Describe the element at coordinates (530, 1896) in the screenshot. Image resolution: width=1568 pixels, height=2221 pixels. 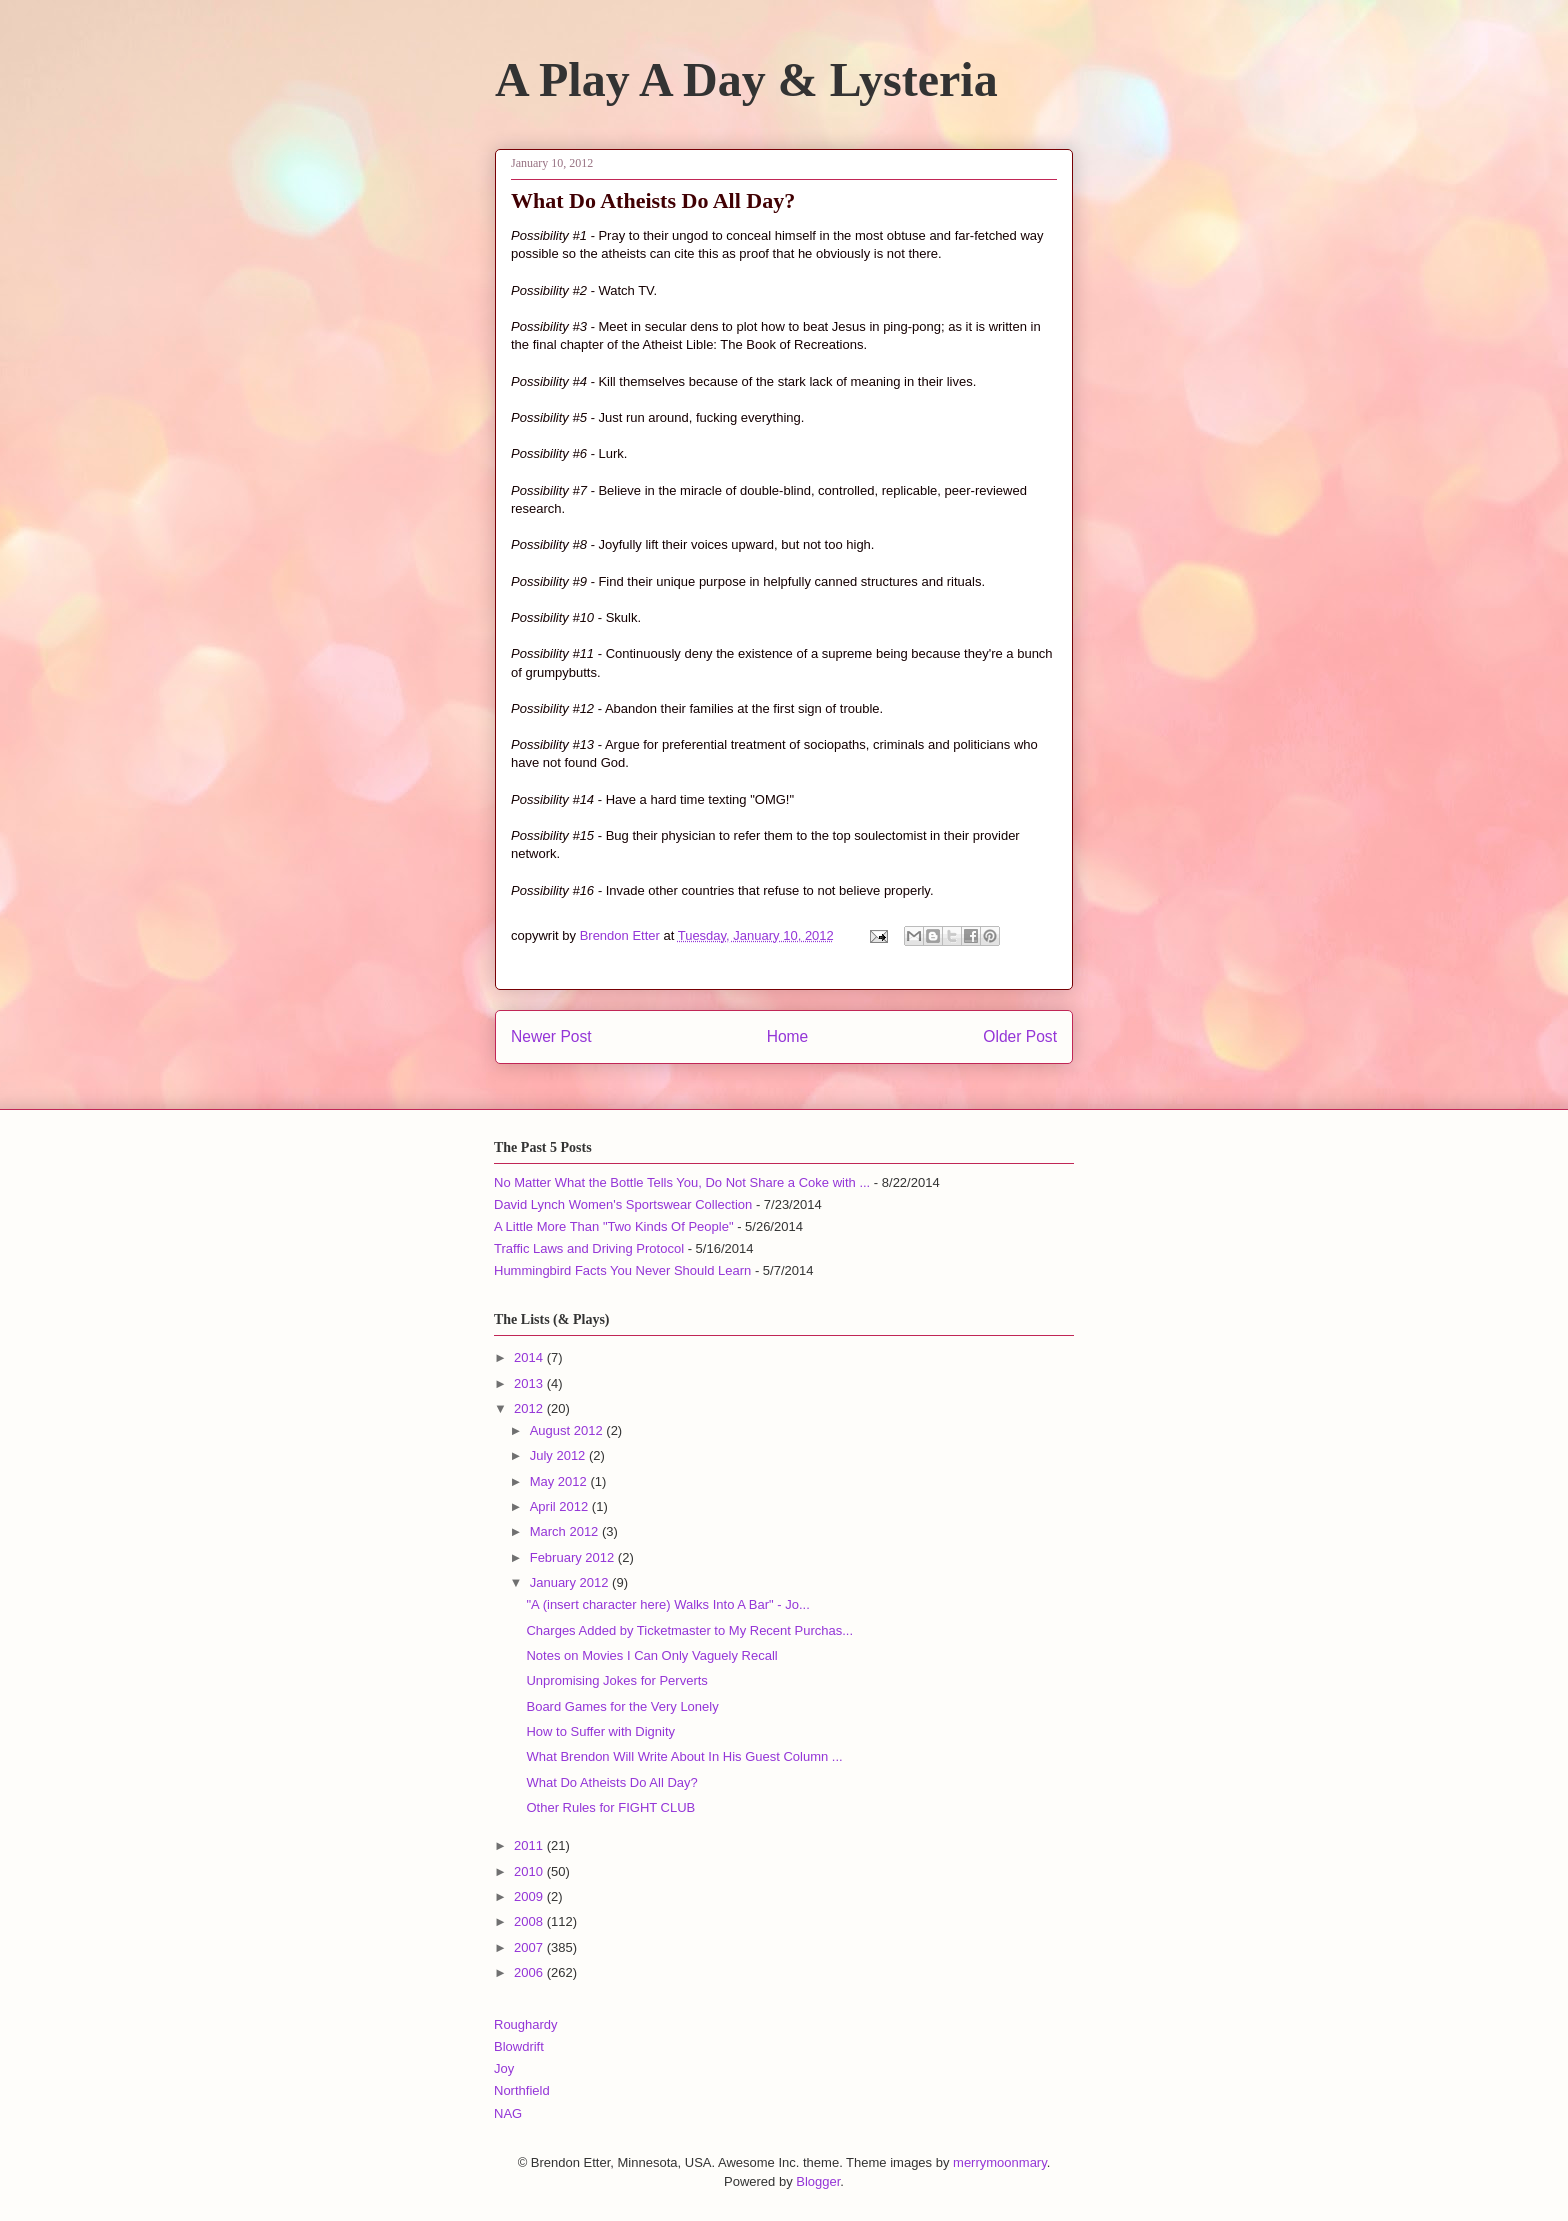
I see `2009` at that location.